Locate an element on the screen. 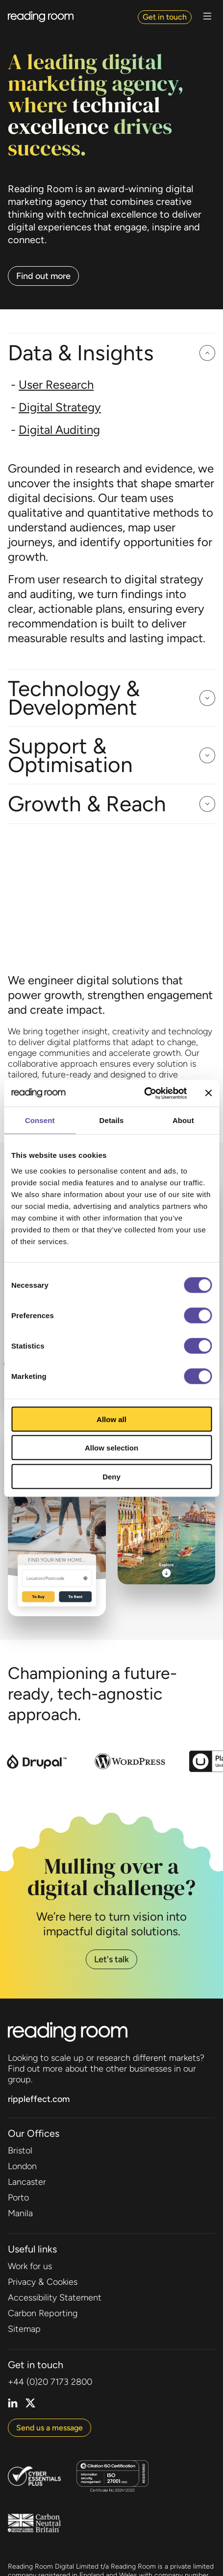 The image size is (223, 2576). Manila is located at coordinates (20, 2213).